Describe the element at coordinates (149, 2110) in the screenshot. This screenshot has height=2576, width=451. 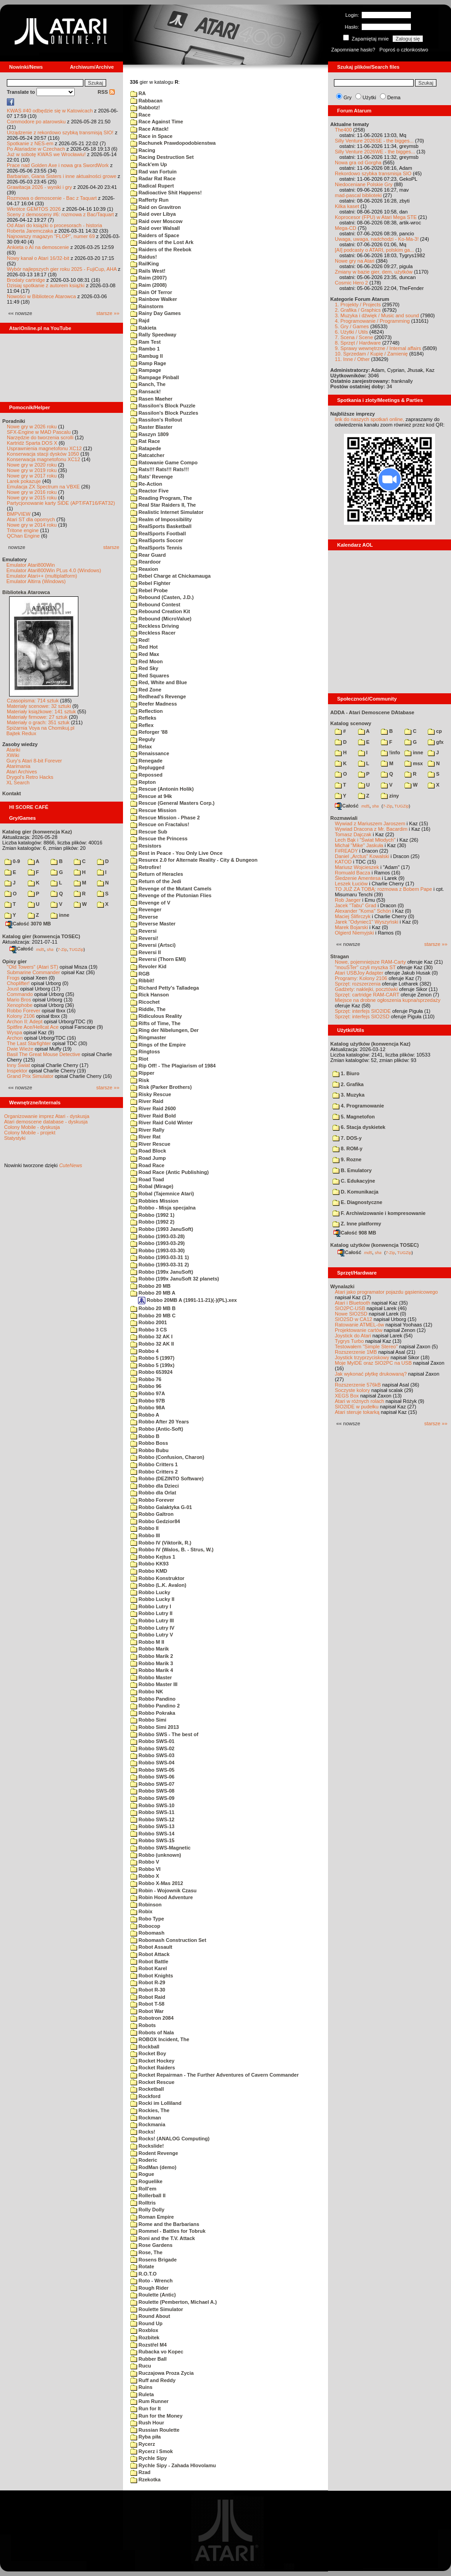
I see `Rockies, The` at that location.